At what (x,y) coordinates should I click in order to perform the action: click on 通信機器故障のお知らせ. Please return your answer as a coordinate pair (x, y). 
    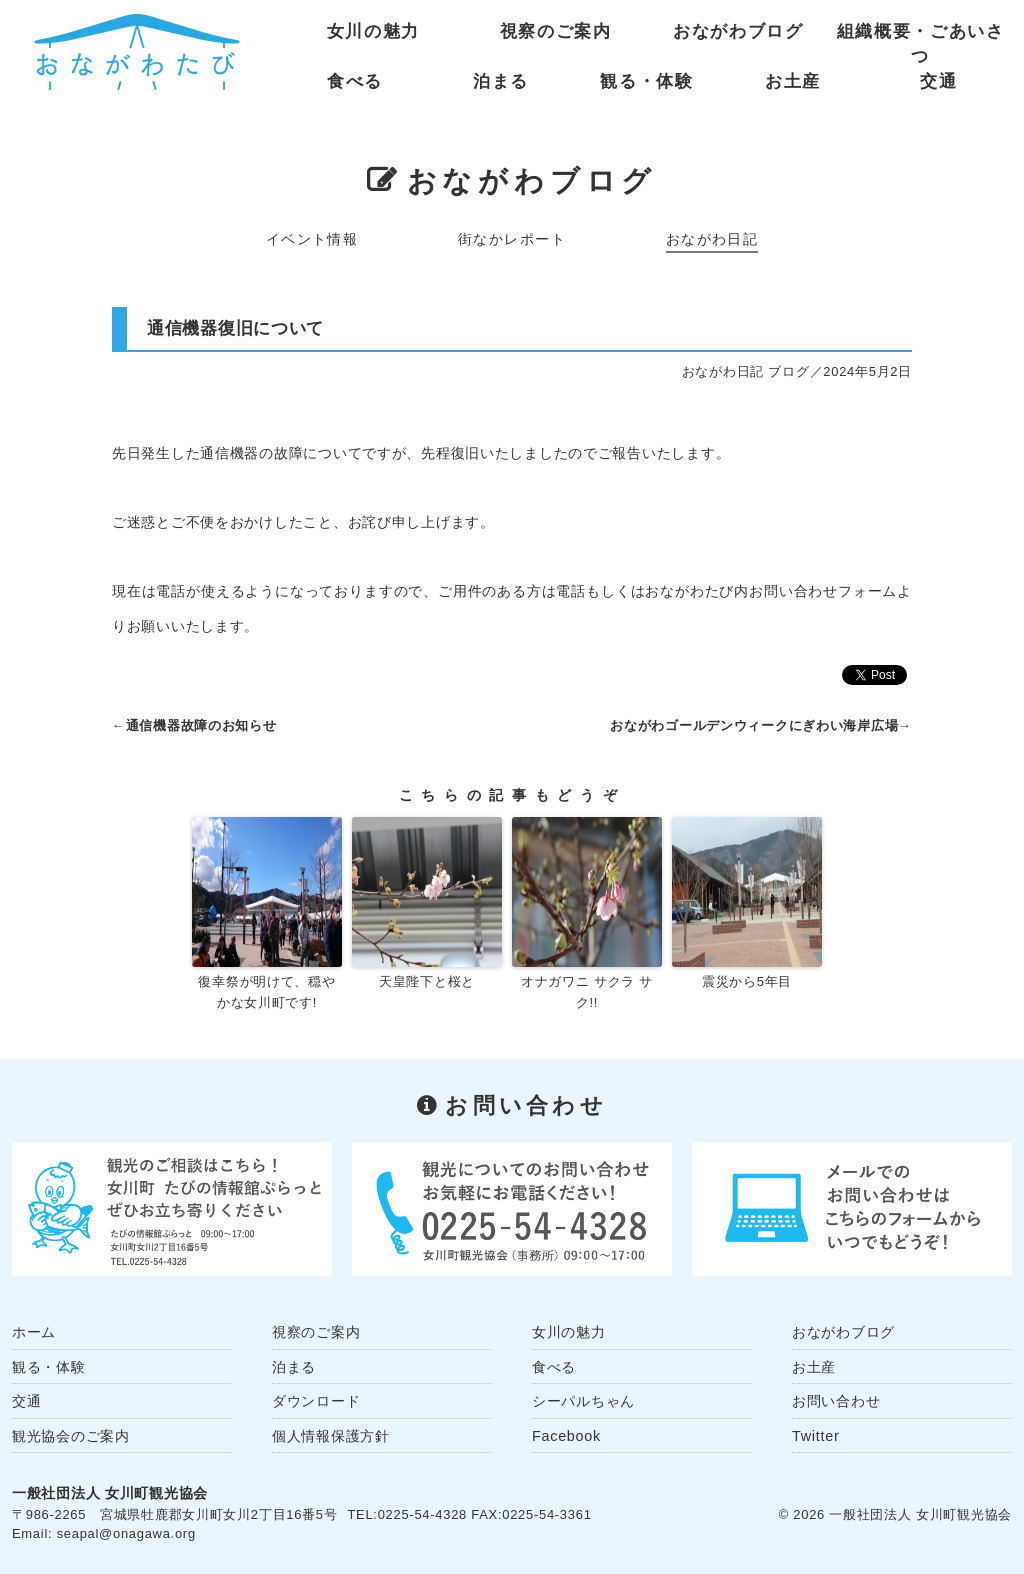
    Looking at the image, I should click on (201, 725).